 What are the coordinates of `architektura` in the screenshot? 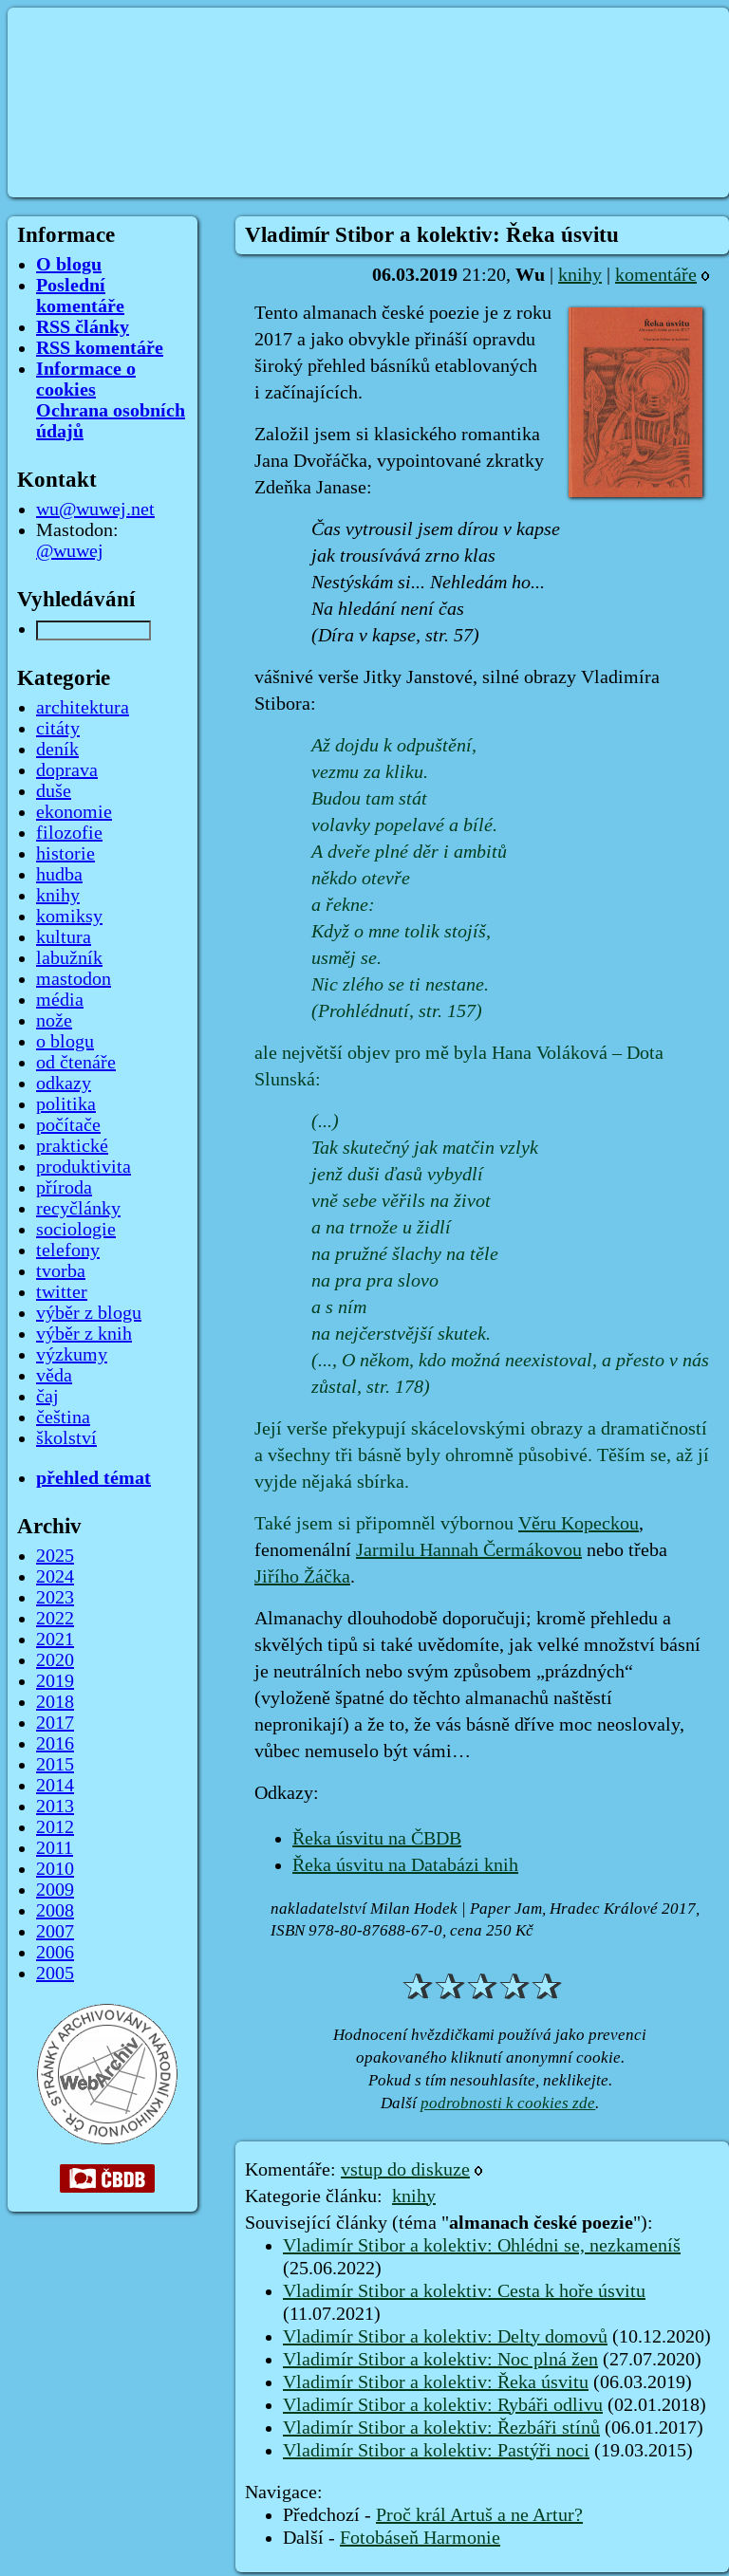 It's located at (82, 707).